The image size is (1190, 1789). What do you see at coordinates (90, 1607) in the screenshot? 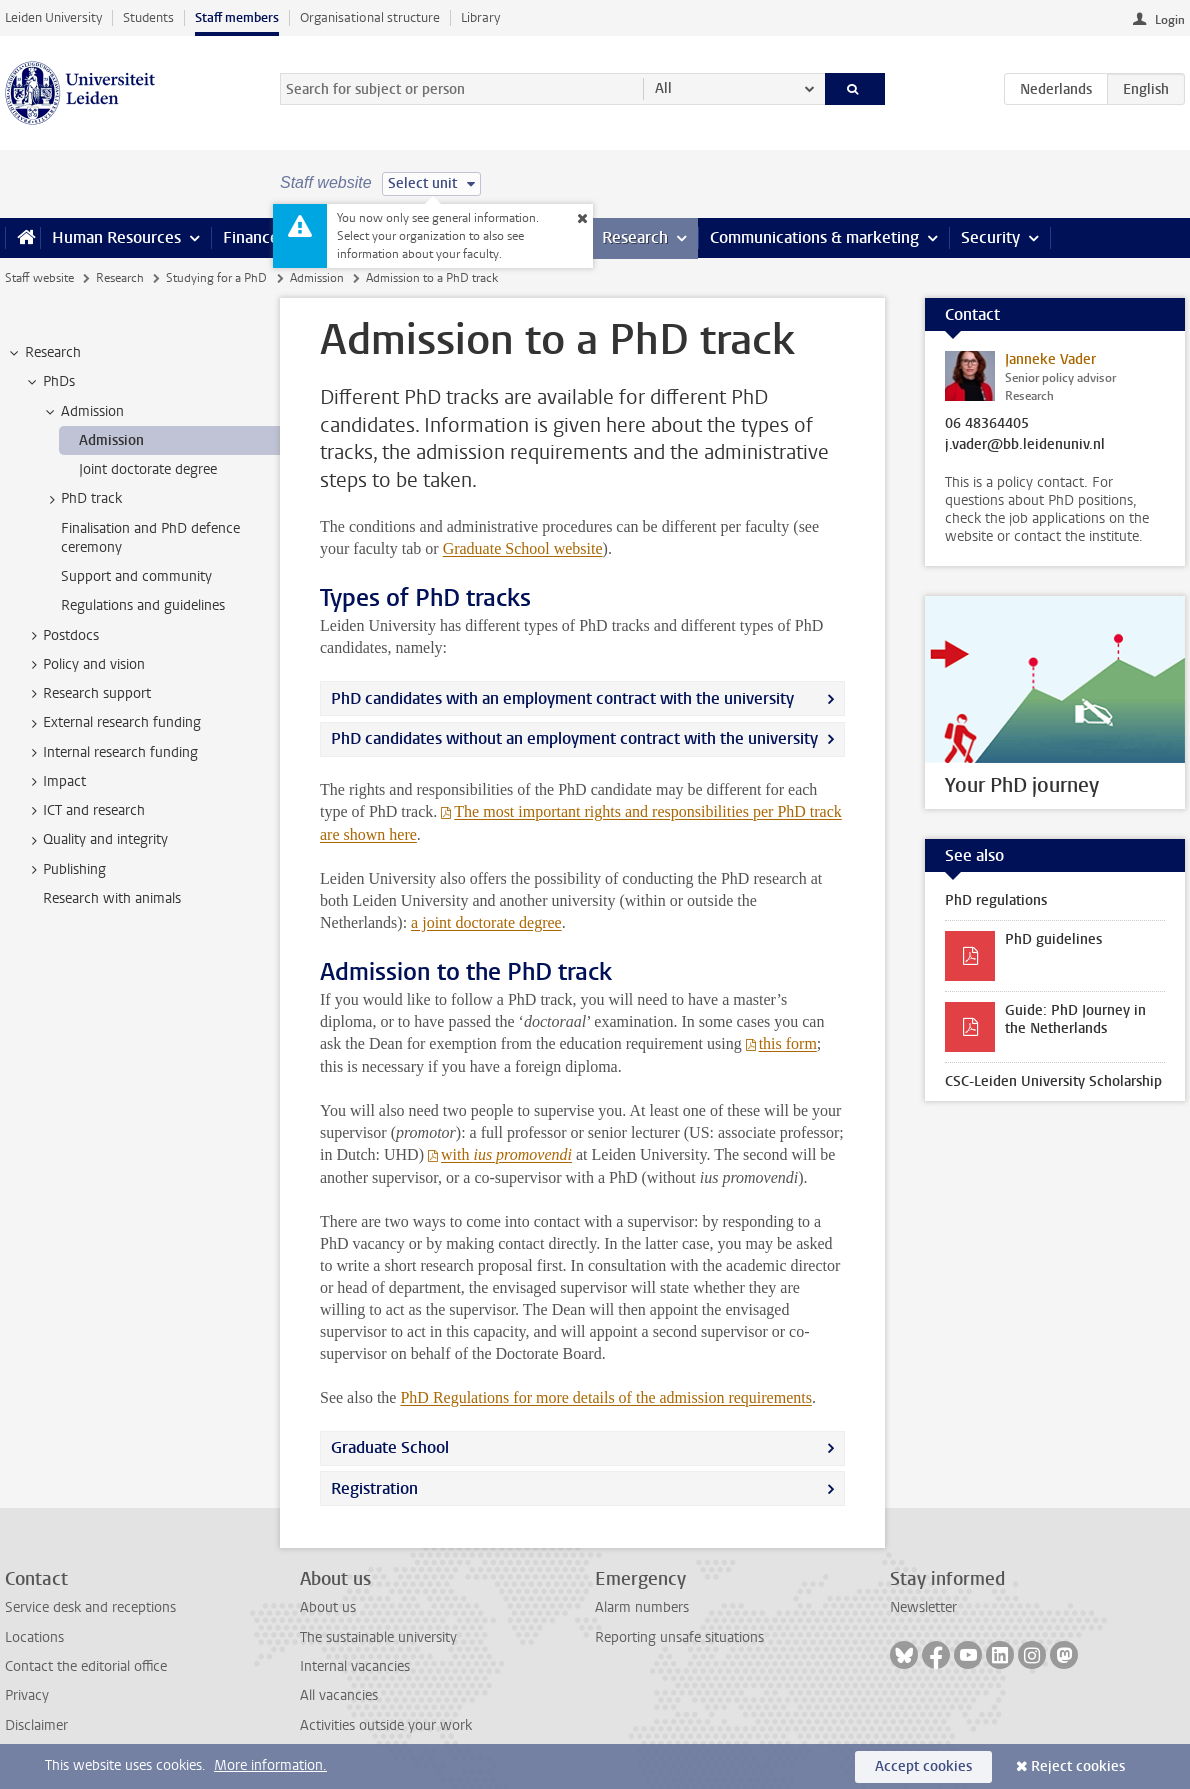
I see `Service desk and receptions` at bounding box center [90, 1607].